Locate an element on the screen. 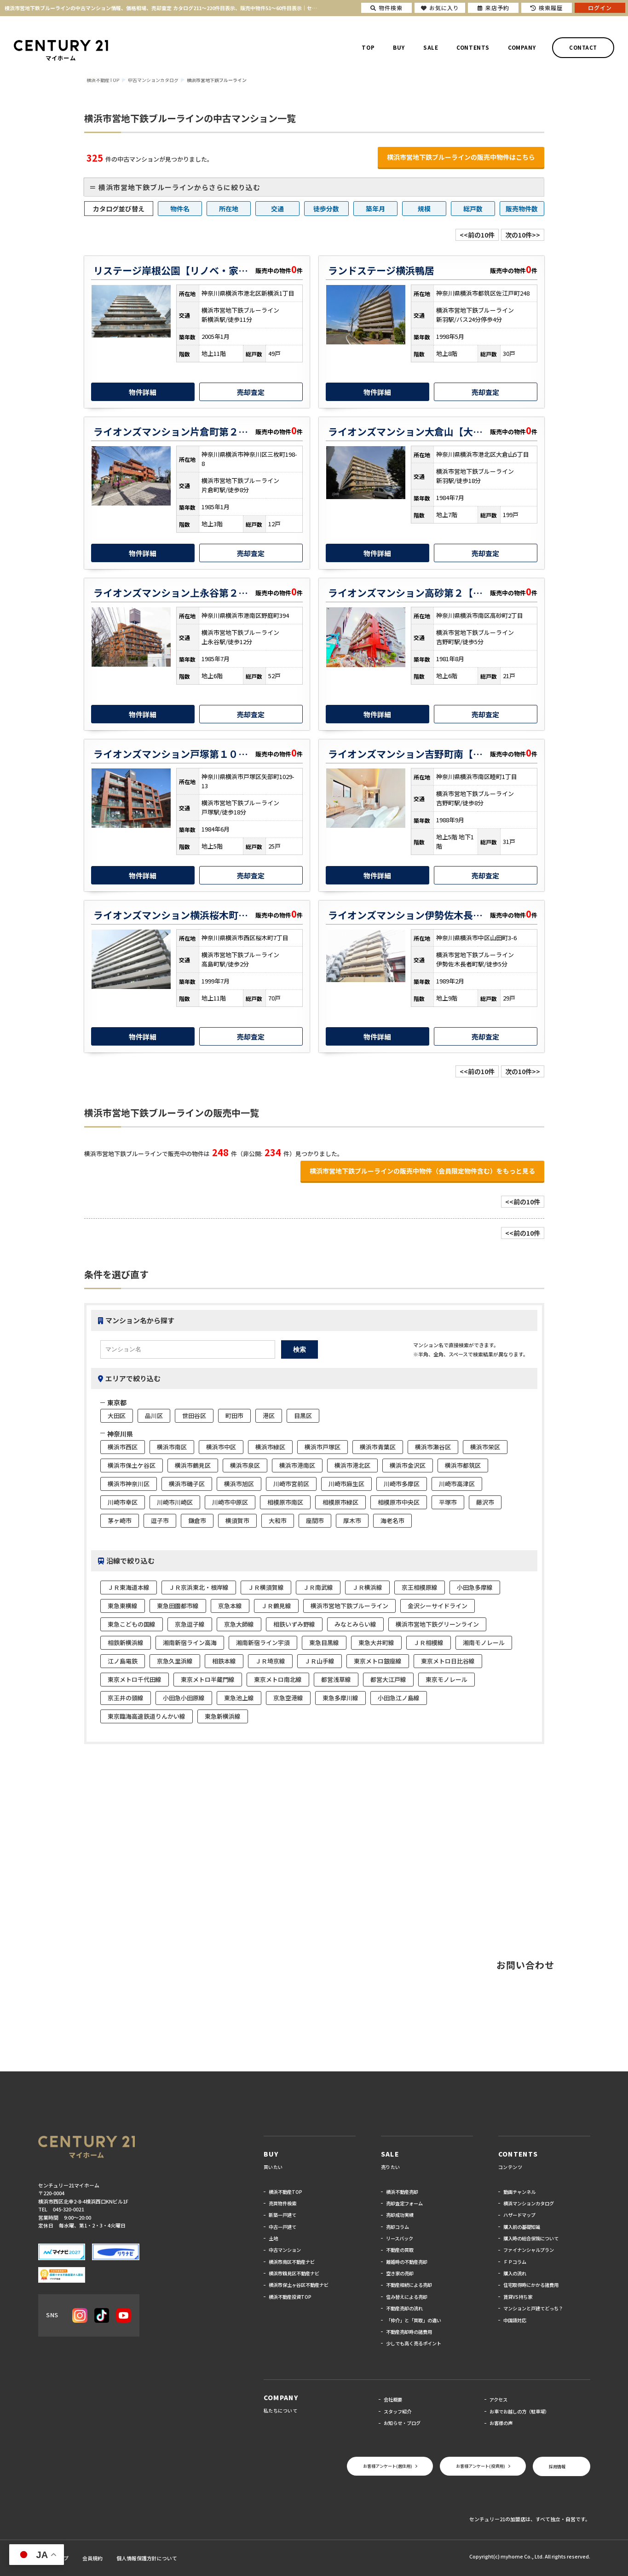  横浜不動産投資TOP is located at coordinates (290, 2296).